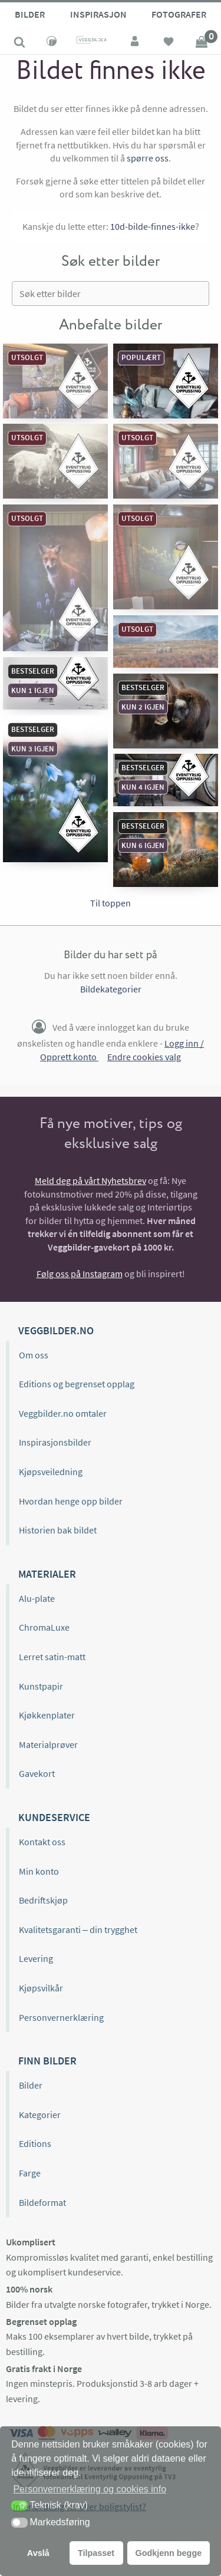 This screenshot has height=2576, width=221. I want to click on Kjøkkenplater, so click(47, 1715).